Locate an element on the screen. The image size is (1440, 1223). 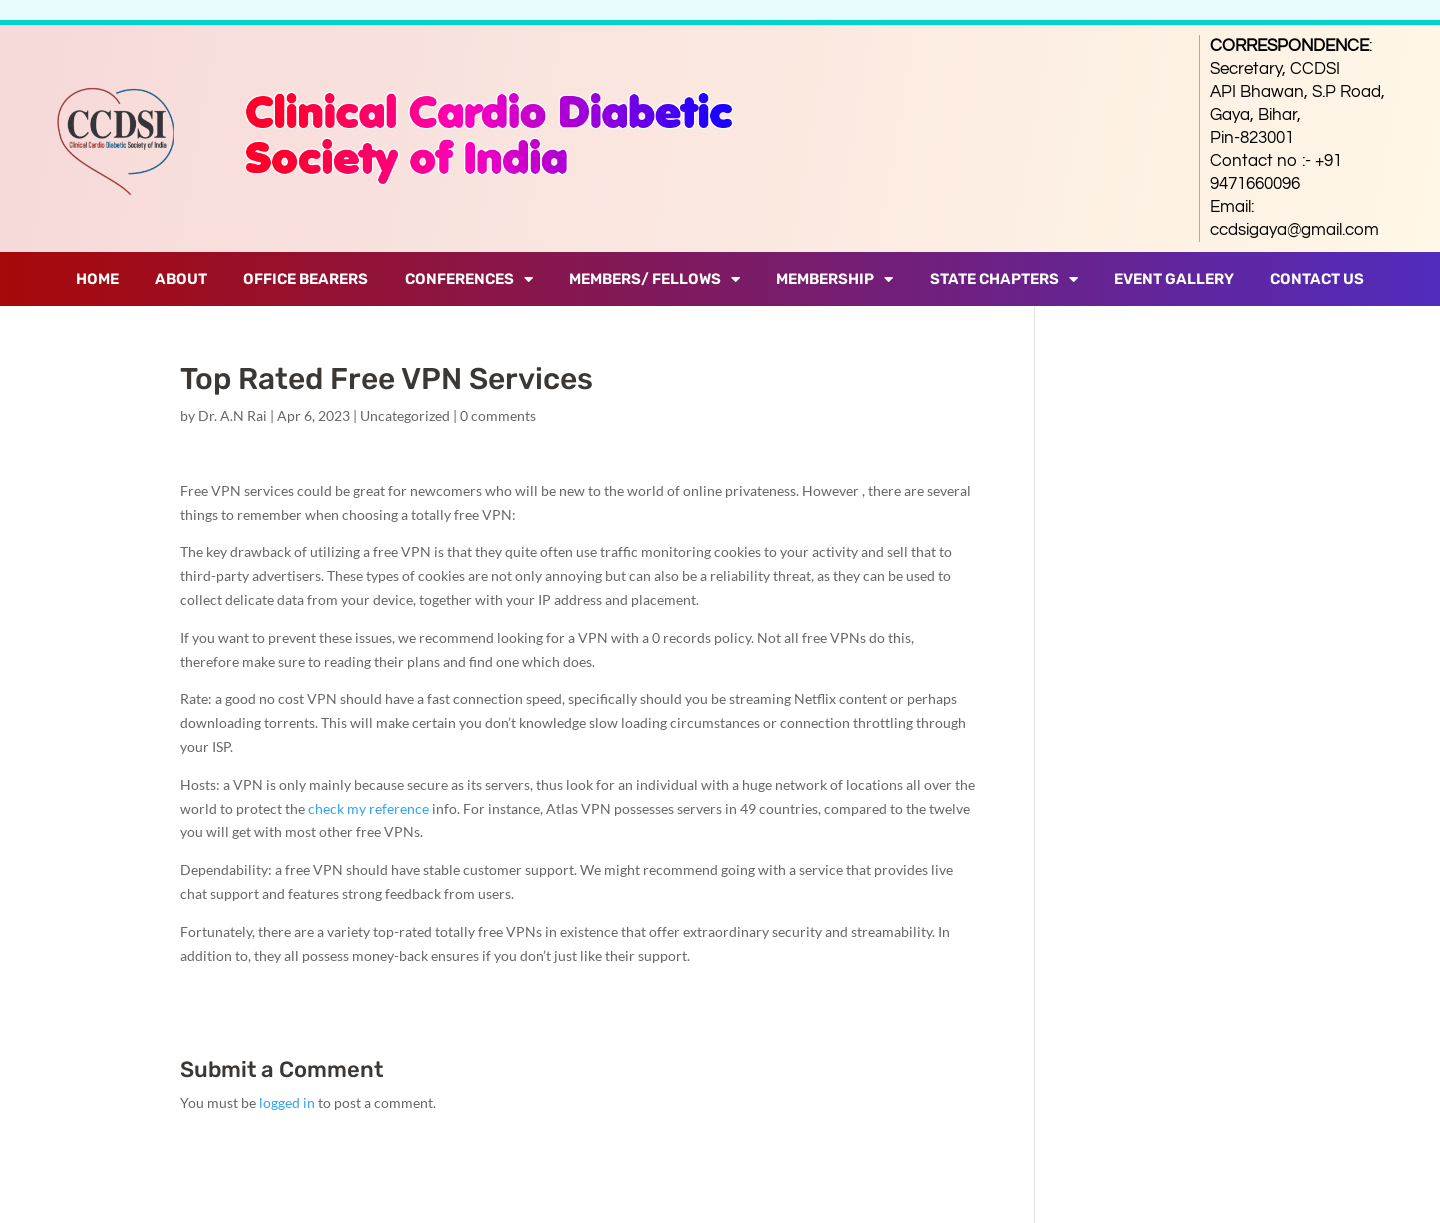
Home is located at coordinates (97, 279).